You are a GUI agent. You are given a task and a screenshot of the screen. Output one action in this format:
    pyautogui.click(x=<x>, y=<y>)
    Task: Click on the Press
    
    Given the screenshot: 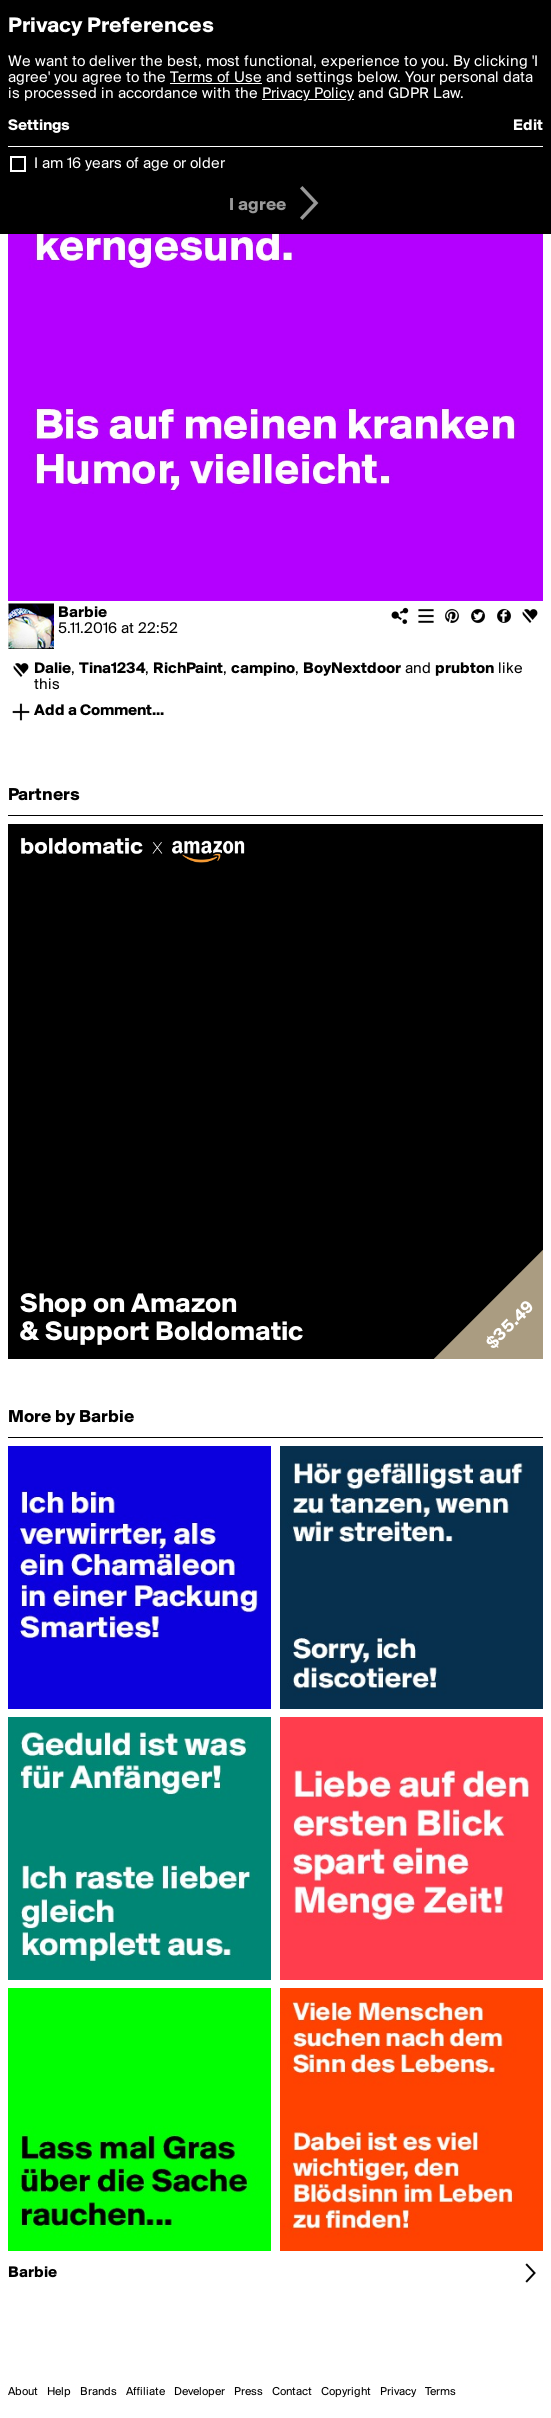 What is the action you would take?
    pyautogui.click(x=248, y=2392)
    